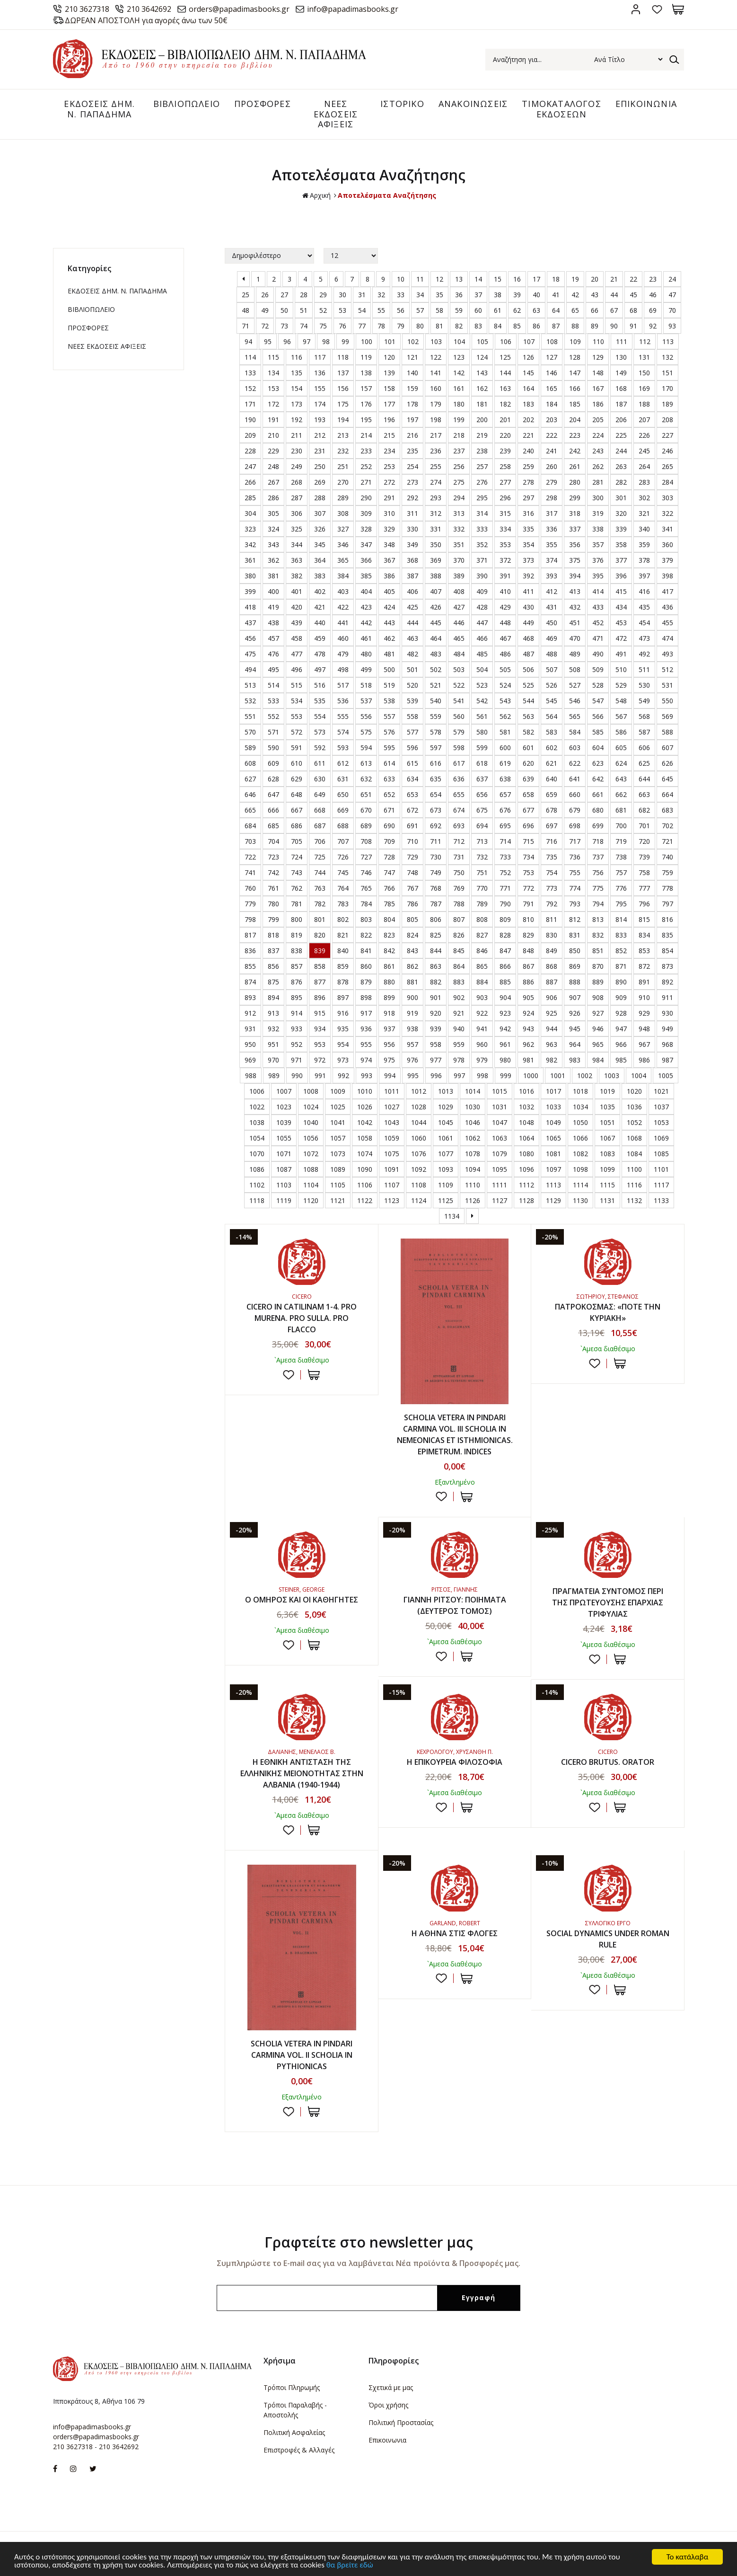 The height and width of the screenshot is (2576, 737). Describe the element at coordinates (499, 1200) in the screenshot. I see `1127` at that location.